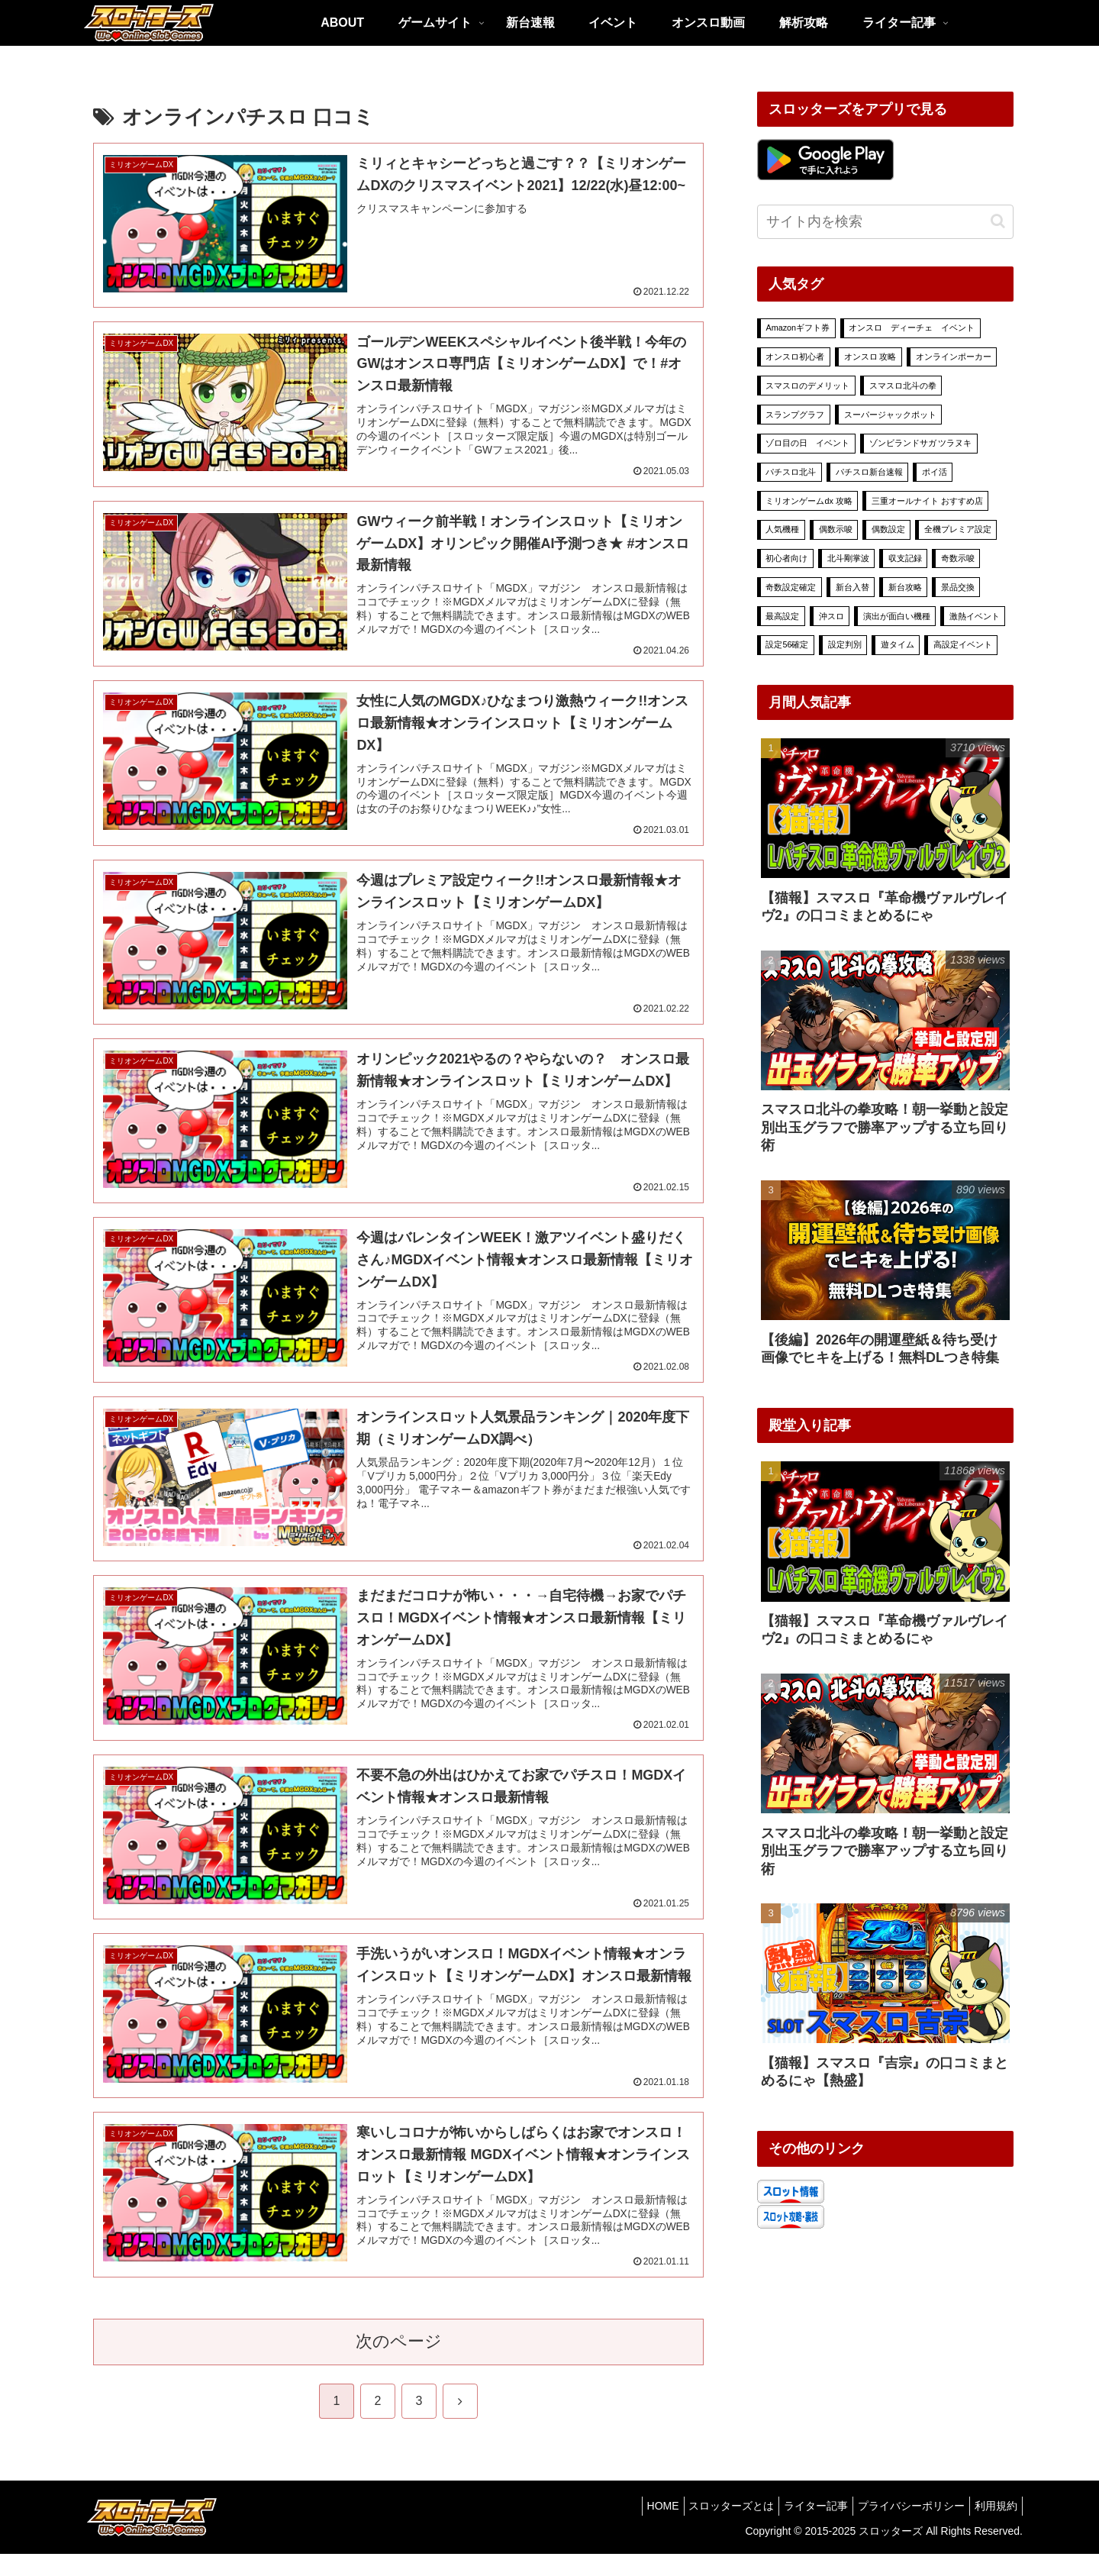 This screenshot has height=2576, width=1099. I want to click on 新台攻略 [新台攻略 (16個の項目)], so click(905, 587).